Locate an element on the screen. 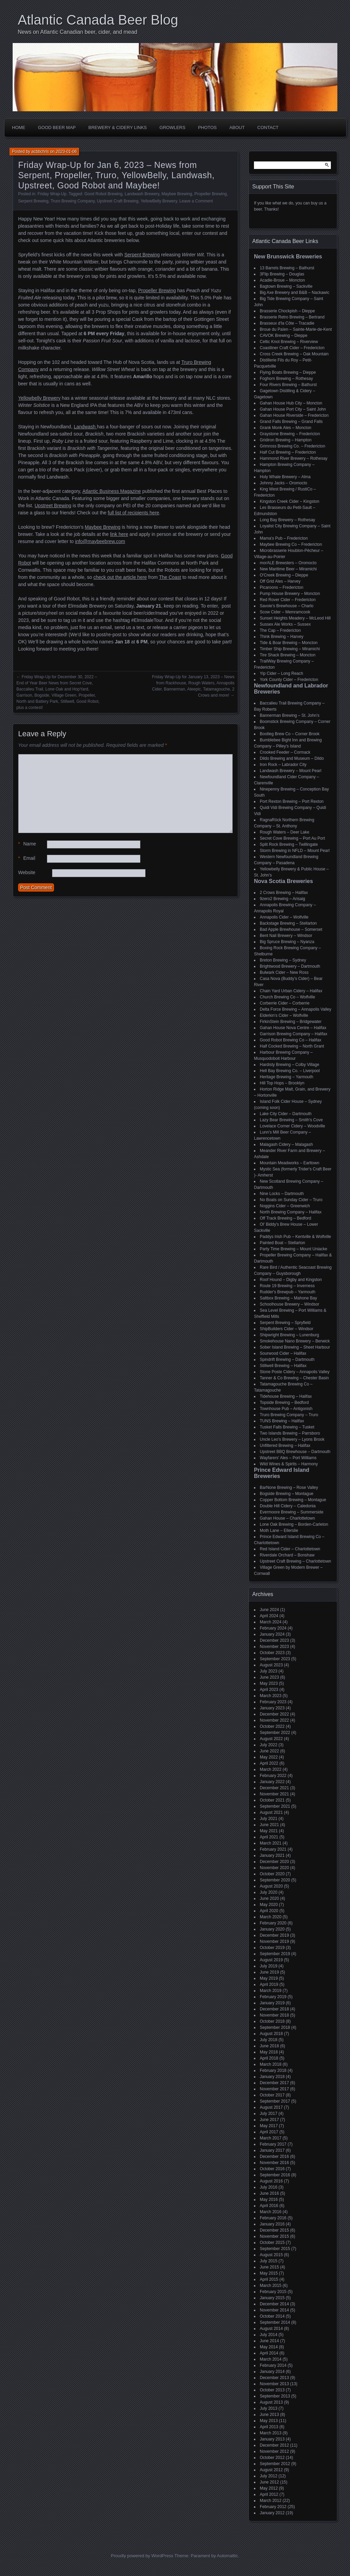 This screenshot has height=2576, width=350. Stillwell Brewing – Halifax is located at coordinates (283, 1365).